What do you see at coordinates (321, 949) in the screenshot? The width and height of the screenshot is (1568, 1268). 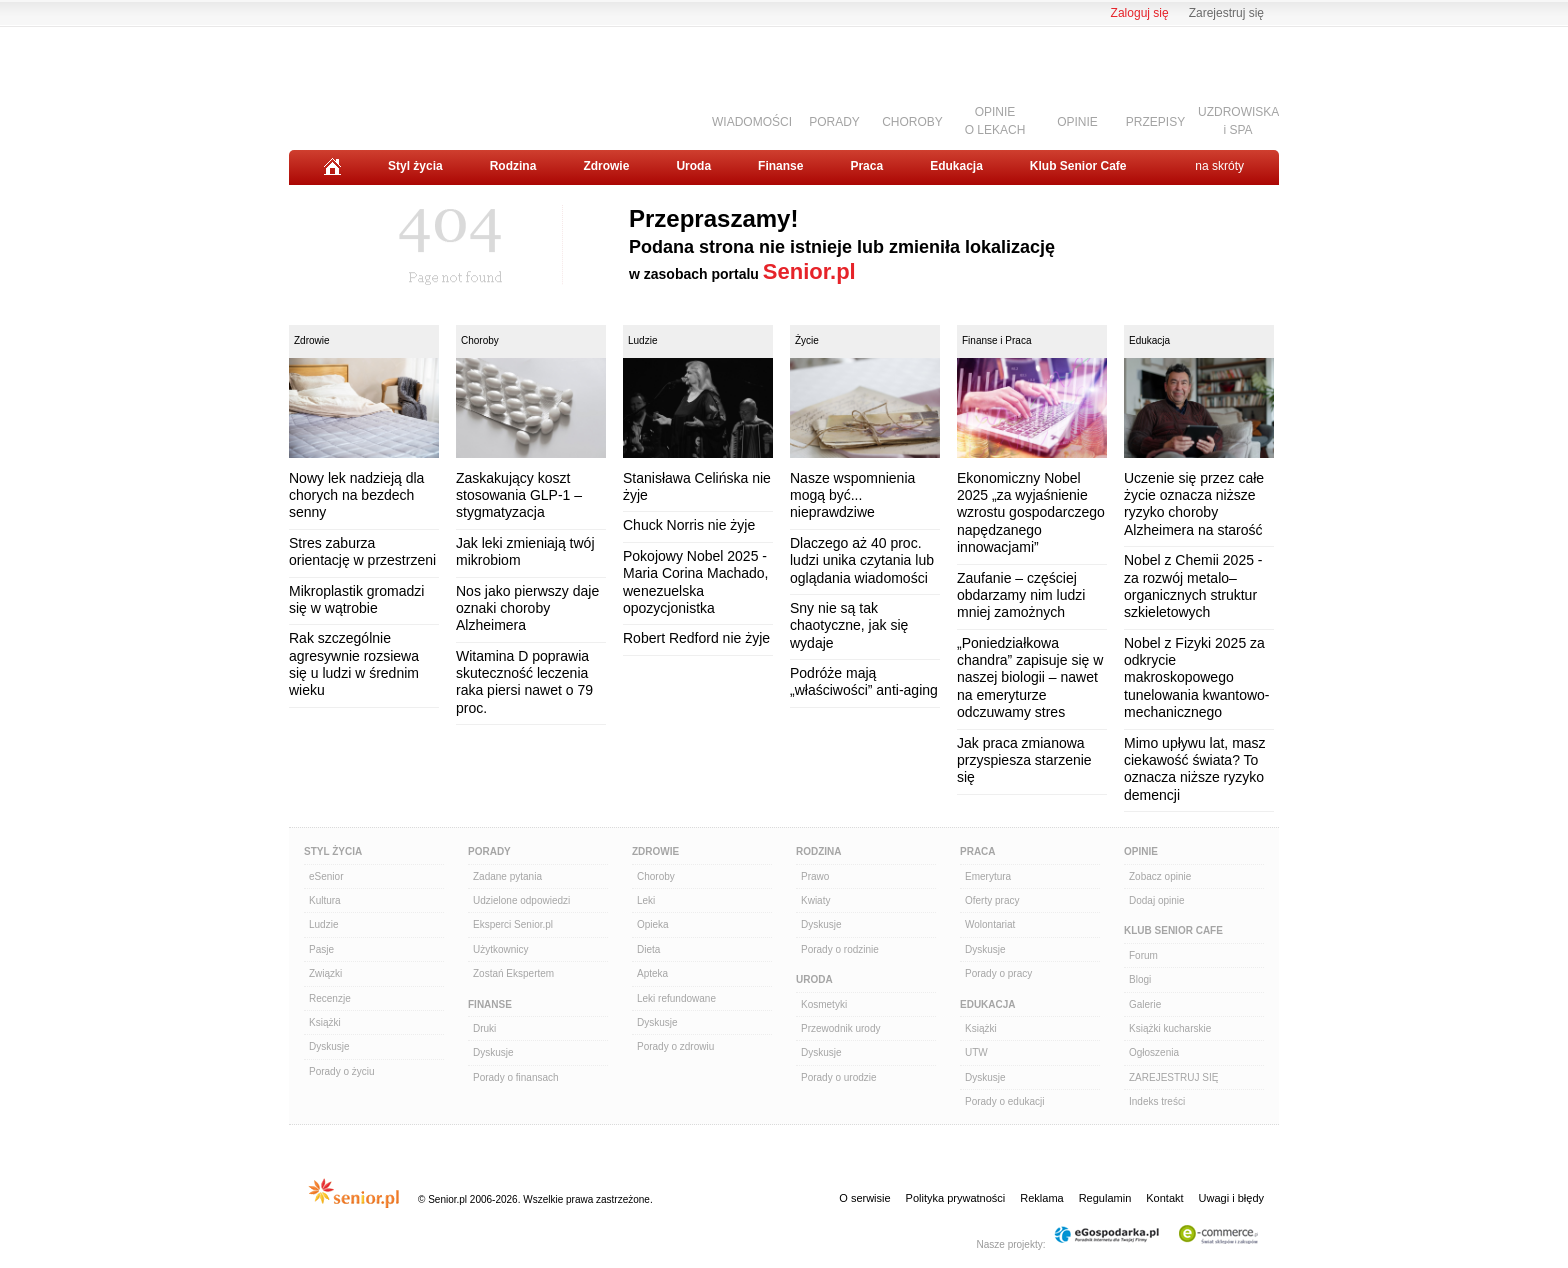 I see `Pasje` at bounding box center [321, 949].